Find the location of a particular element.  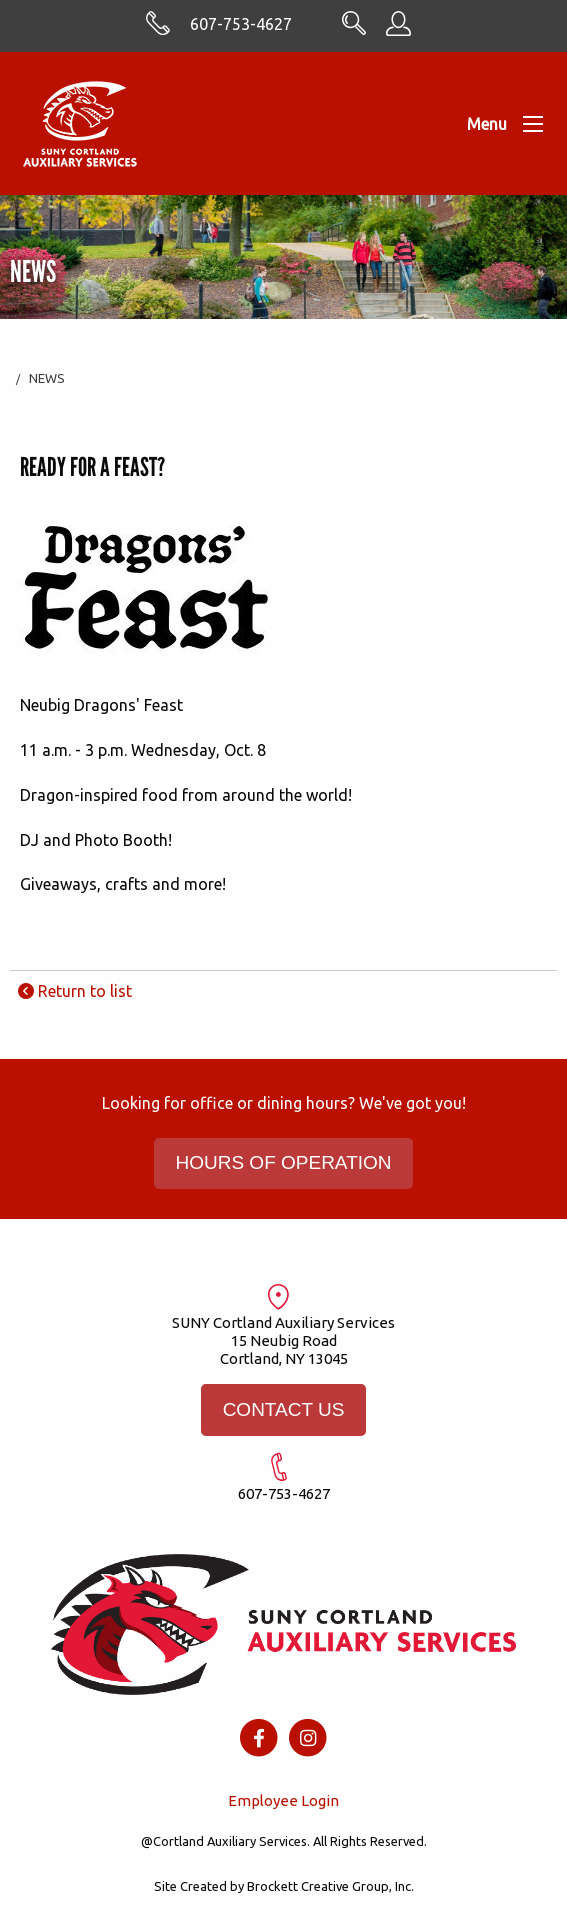

[Facebook icon] is located at coordinates (258, 1736).